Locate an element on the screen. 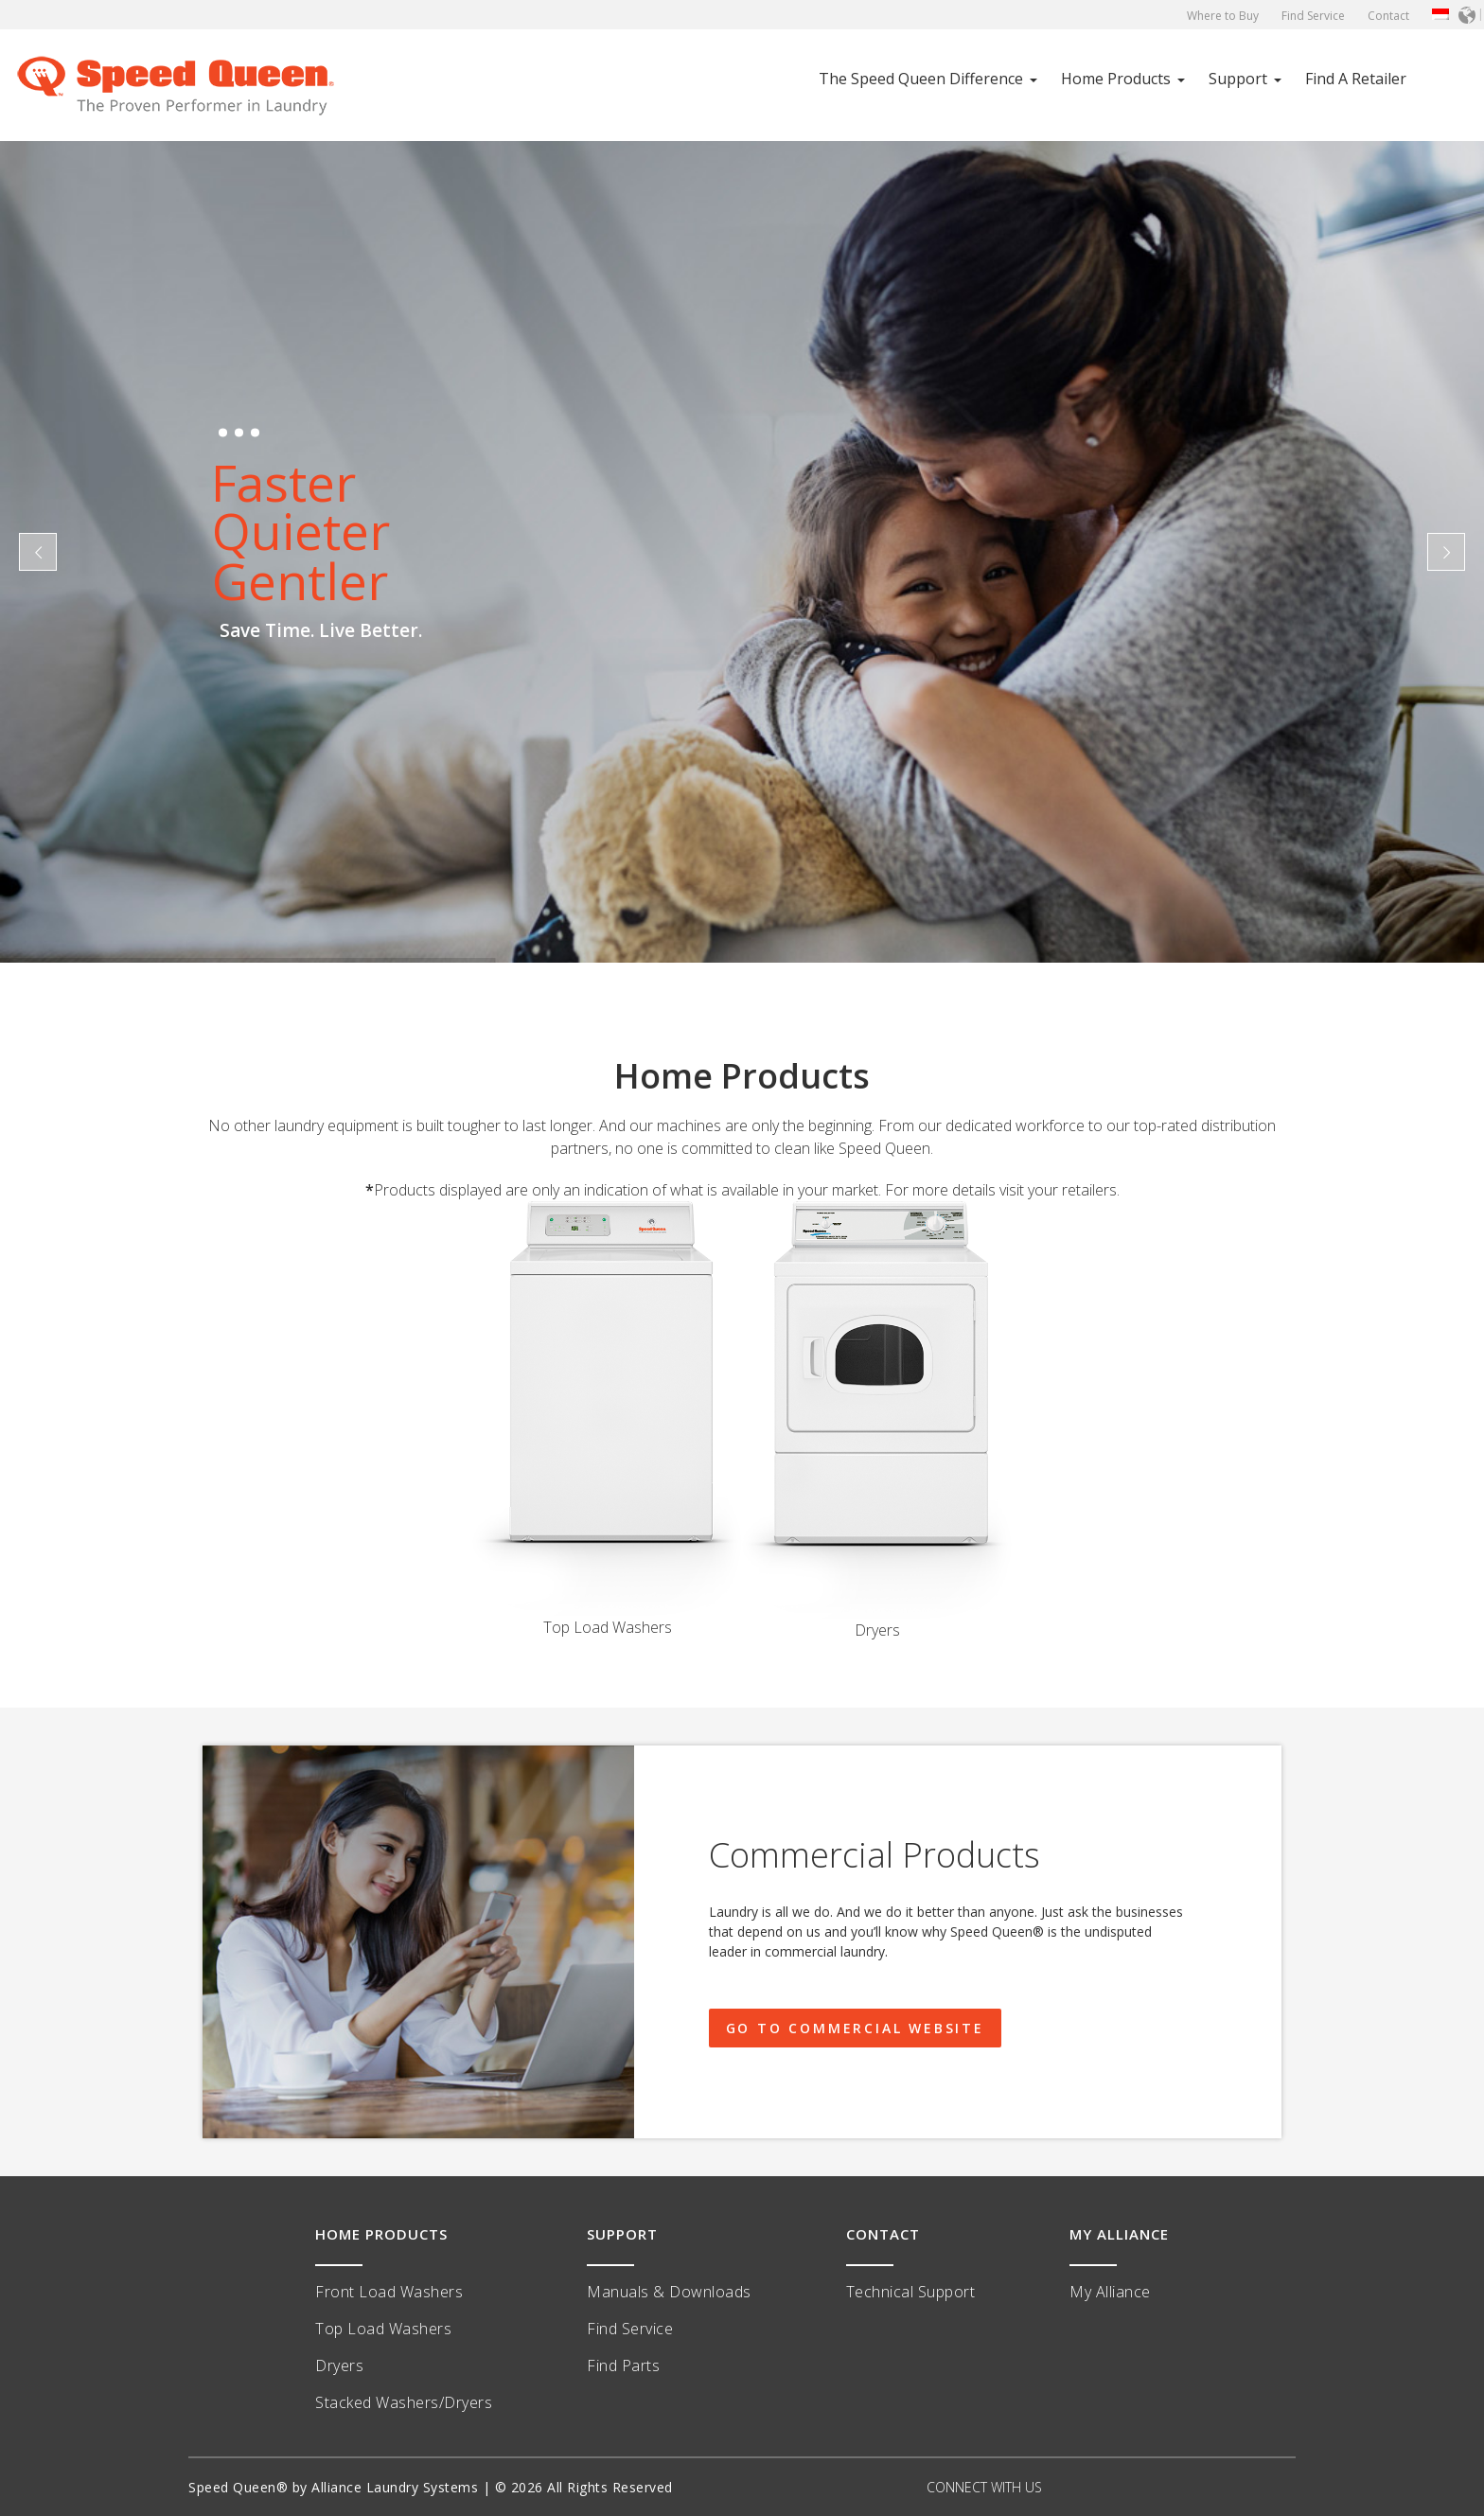 The height and width of the screenshot is (2516, 1484). Top Load Washers is located at coordinates (383, 2328).